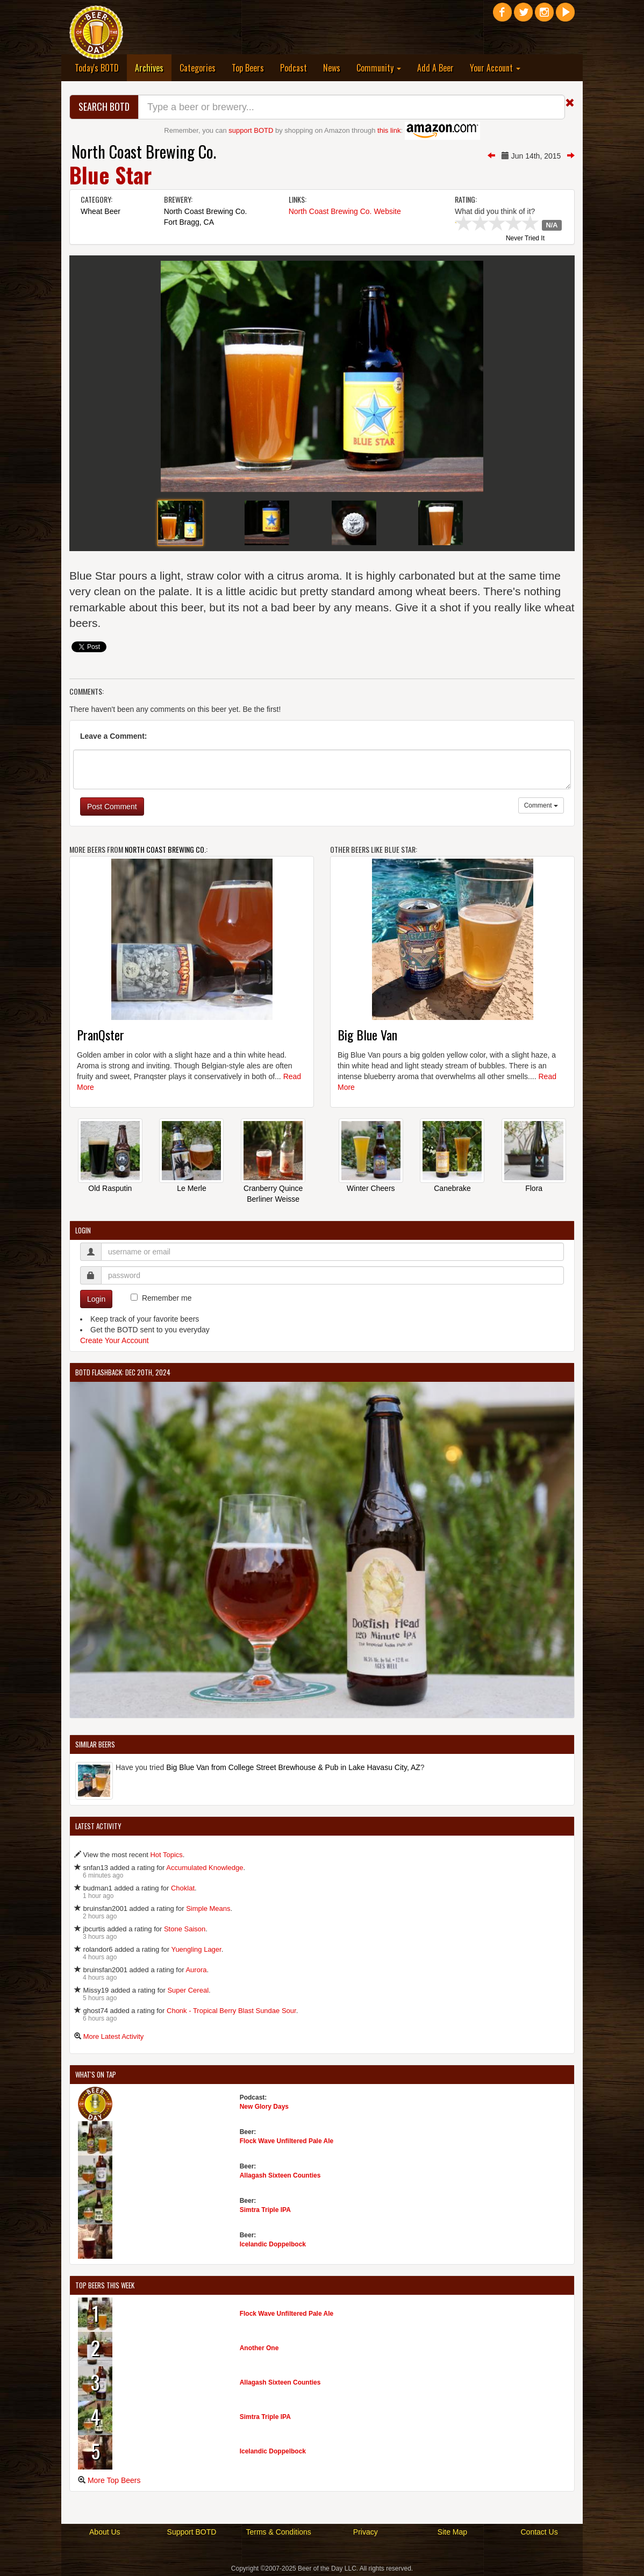 The width and height of the screenshot is (644, 2576). I want to click on PranQster, so click(100, 1034).